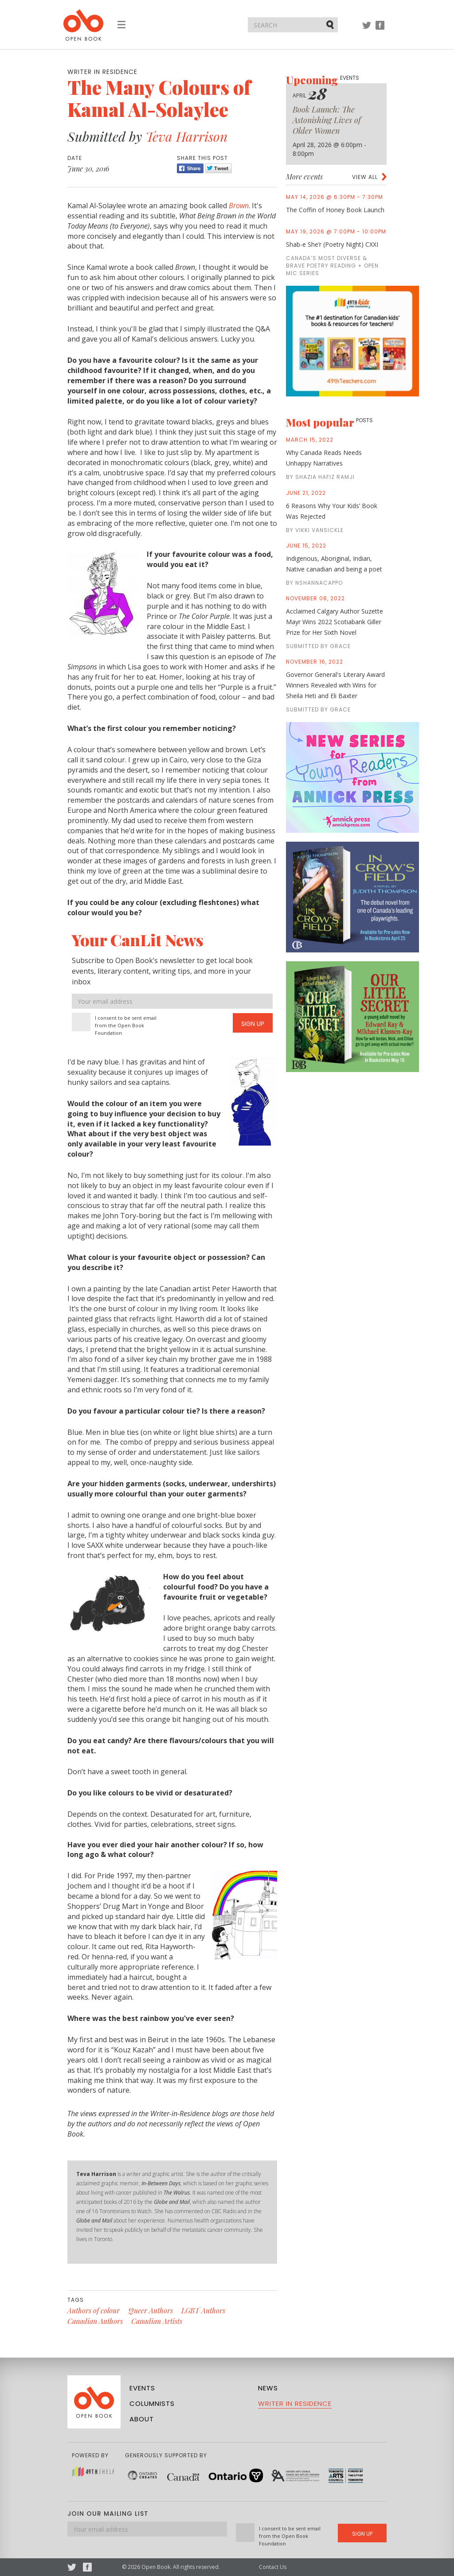 This screenshot has width=454, height=2576. What do you see at coordinates (190, 168) in the screenshot?
I see `Share [Facebook]` at bounding box center [190, 168].